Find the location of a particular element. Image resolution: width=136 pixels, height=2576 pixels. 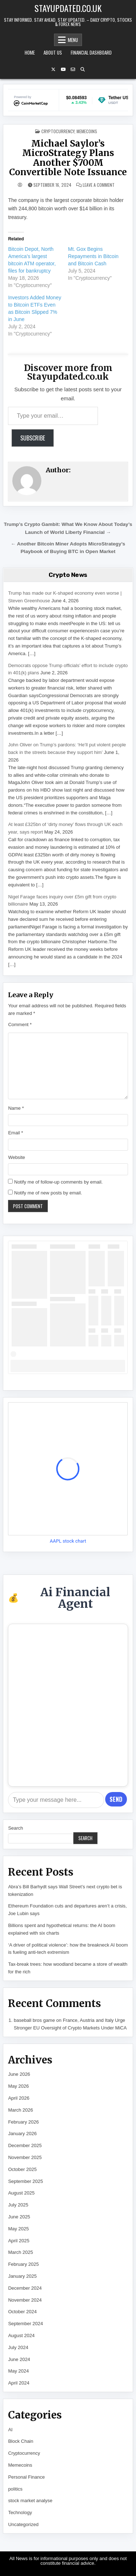

June 2024 is located at coordinates (19, 2359).